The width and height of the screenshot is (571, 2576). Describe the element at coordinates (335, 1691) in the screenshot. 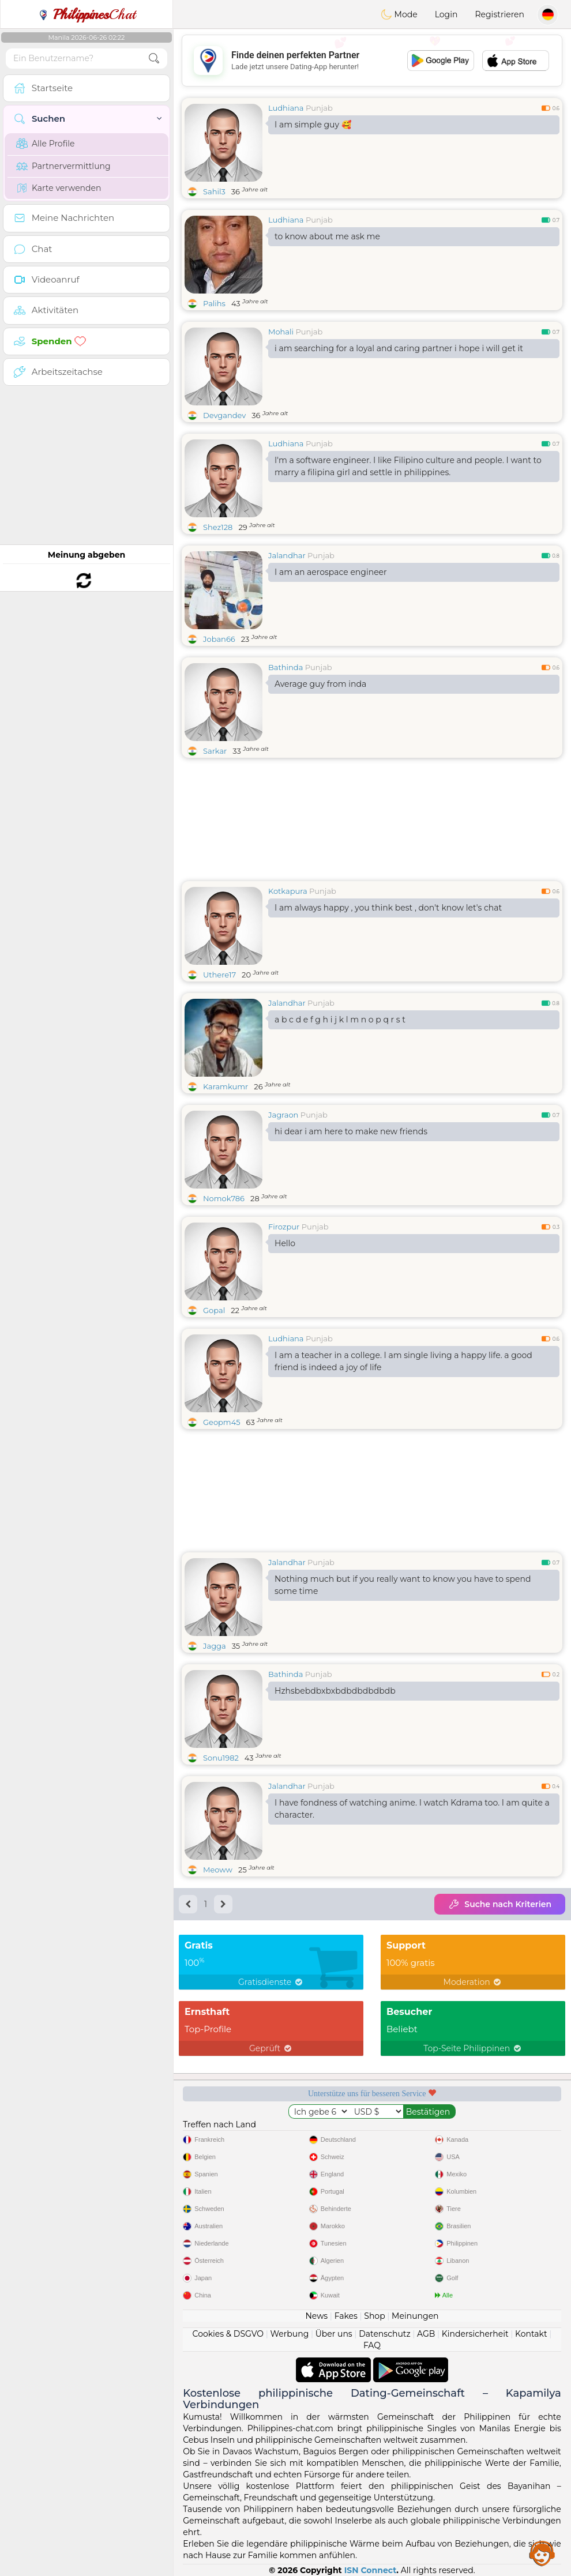

I see `Hzhsbebdbxbxbdbdbdbdbdb` at that location.